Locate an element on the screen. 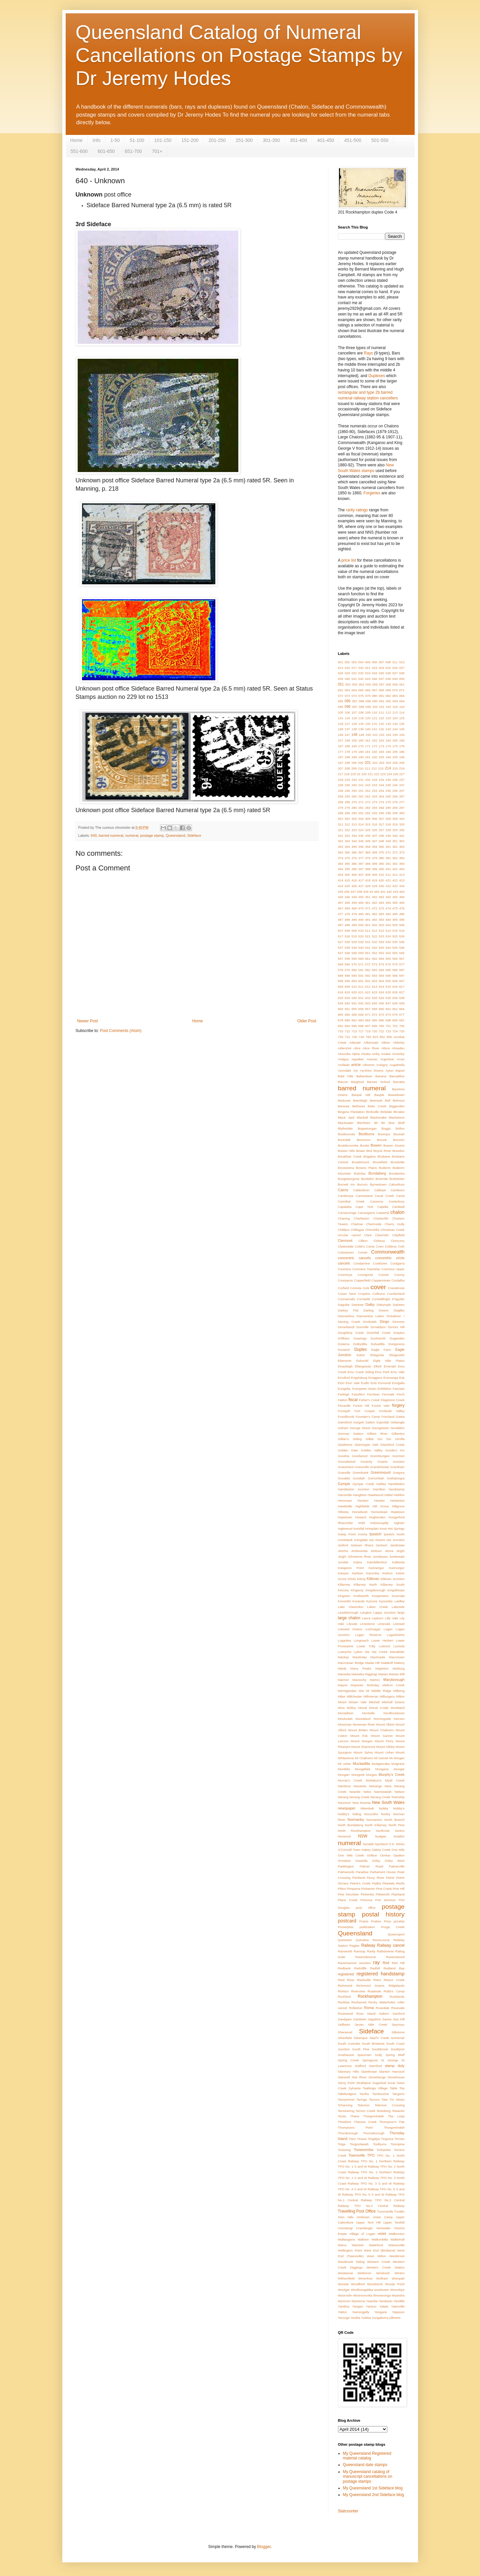 The image size is (480, 2576). Irvinebank is located at coordinates (345, 1540).